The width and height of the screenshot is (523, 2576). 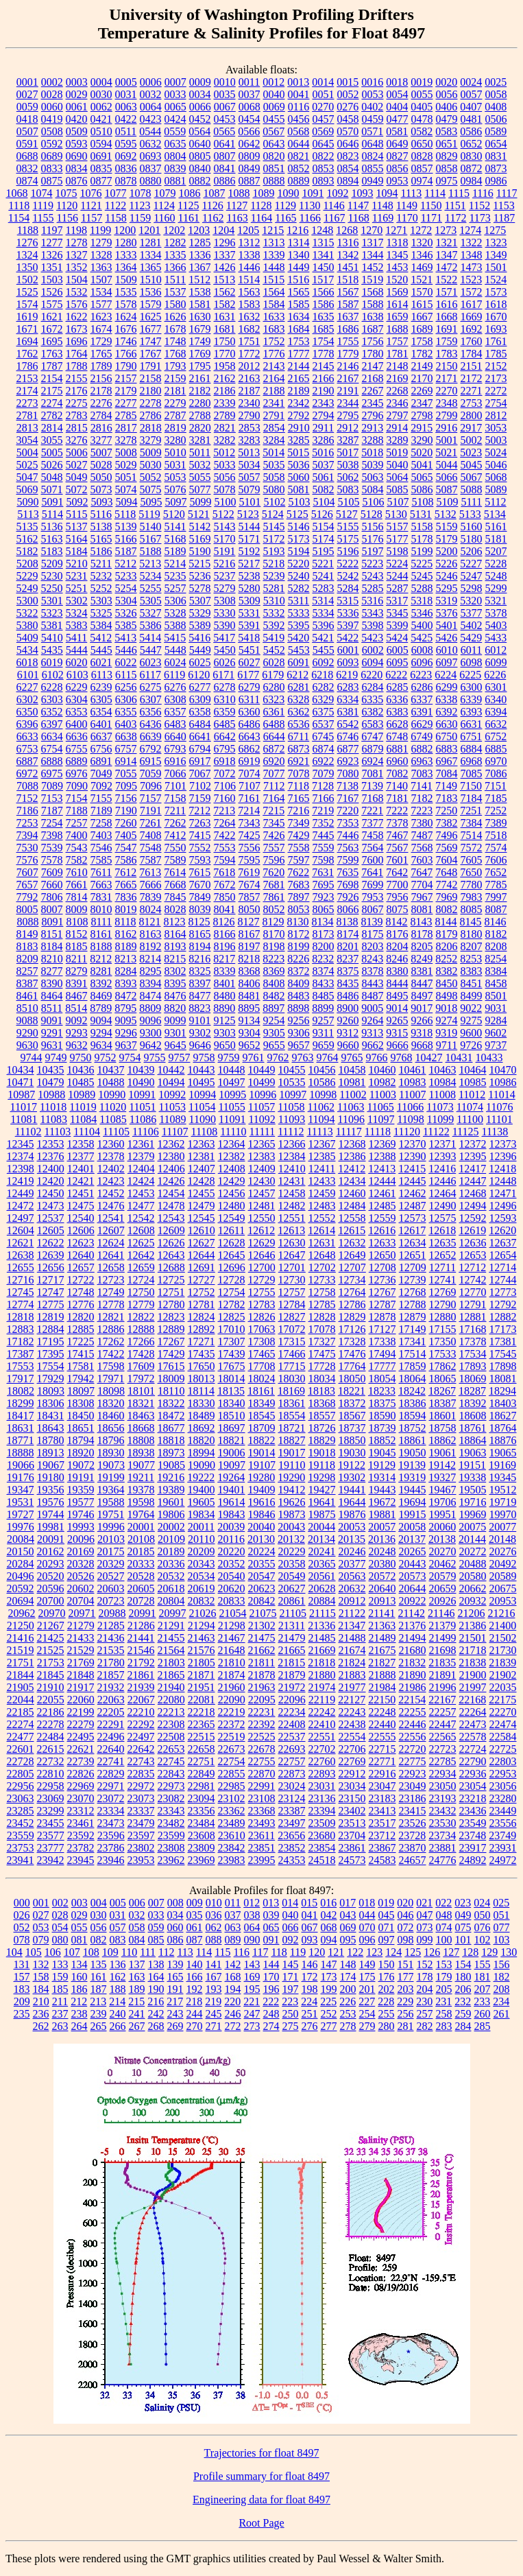 I want to click on 6536, so click(x=299, y=724).